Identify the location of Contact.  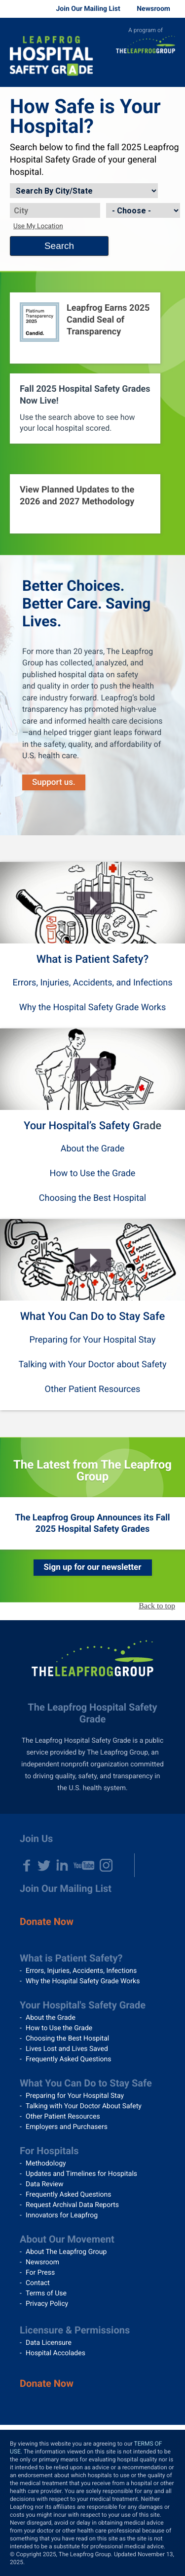
(38, 2283).